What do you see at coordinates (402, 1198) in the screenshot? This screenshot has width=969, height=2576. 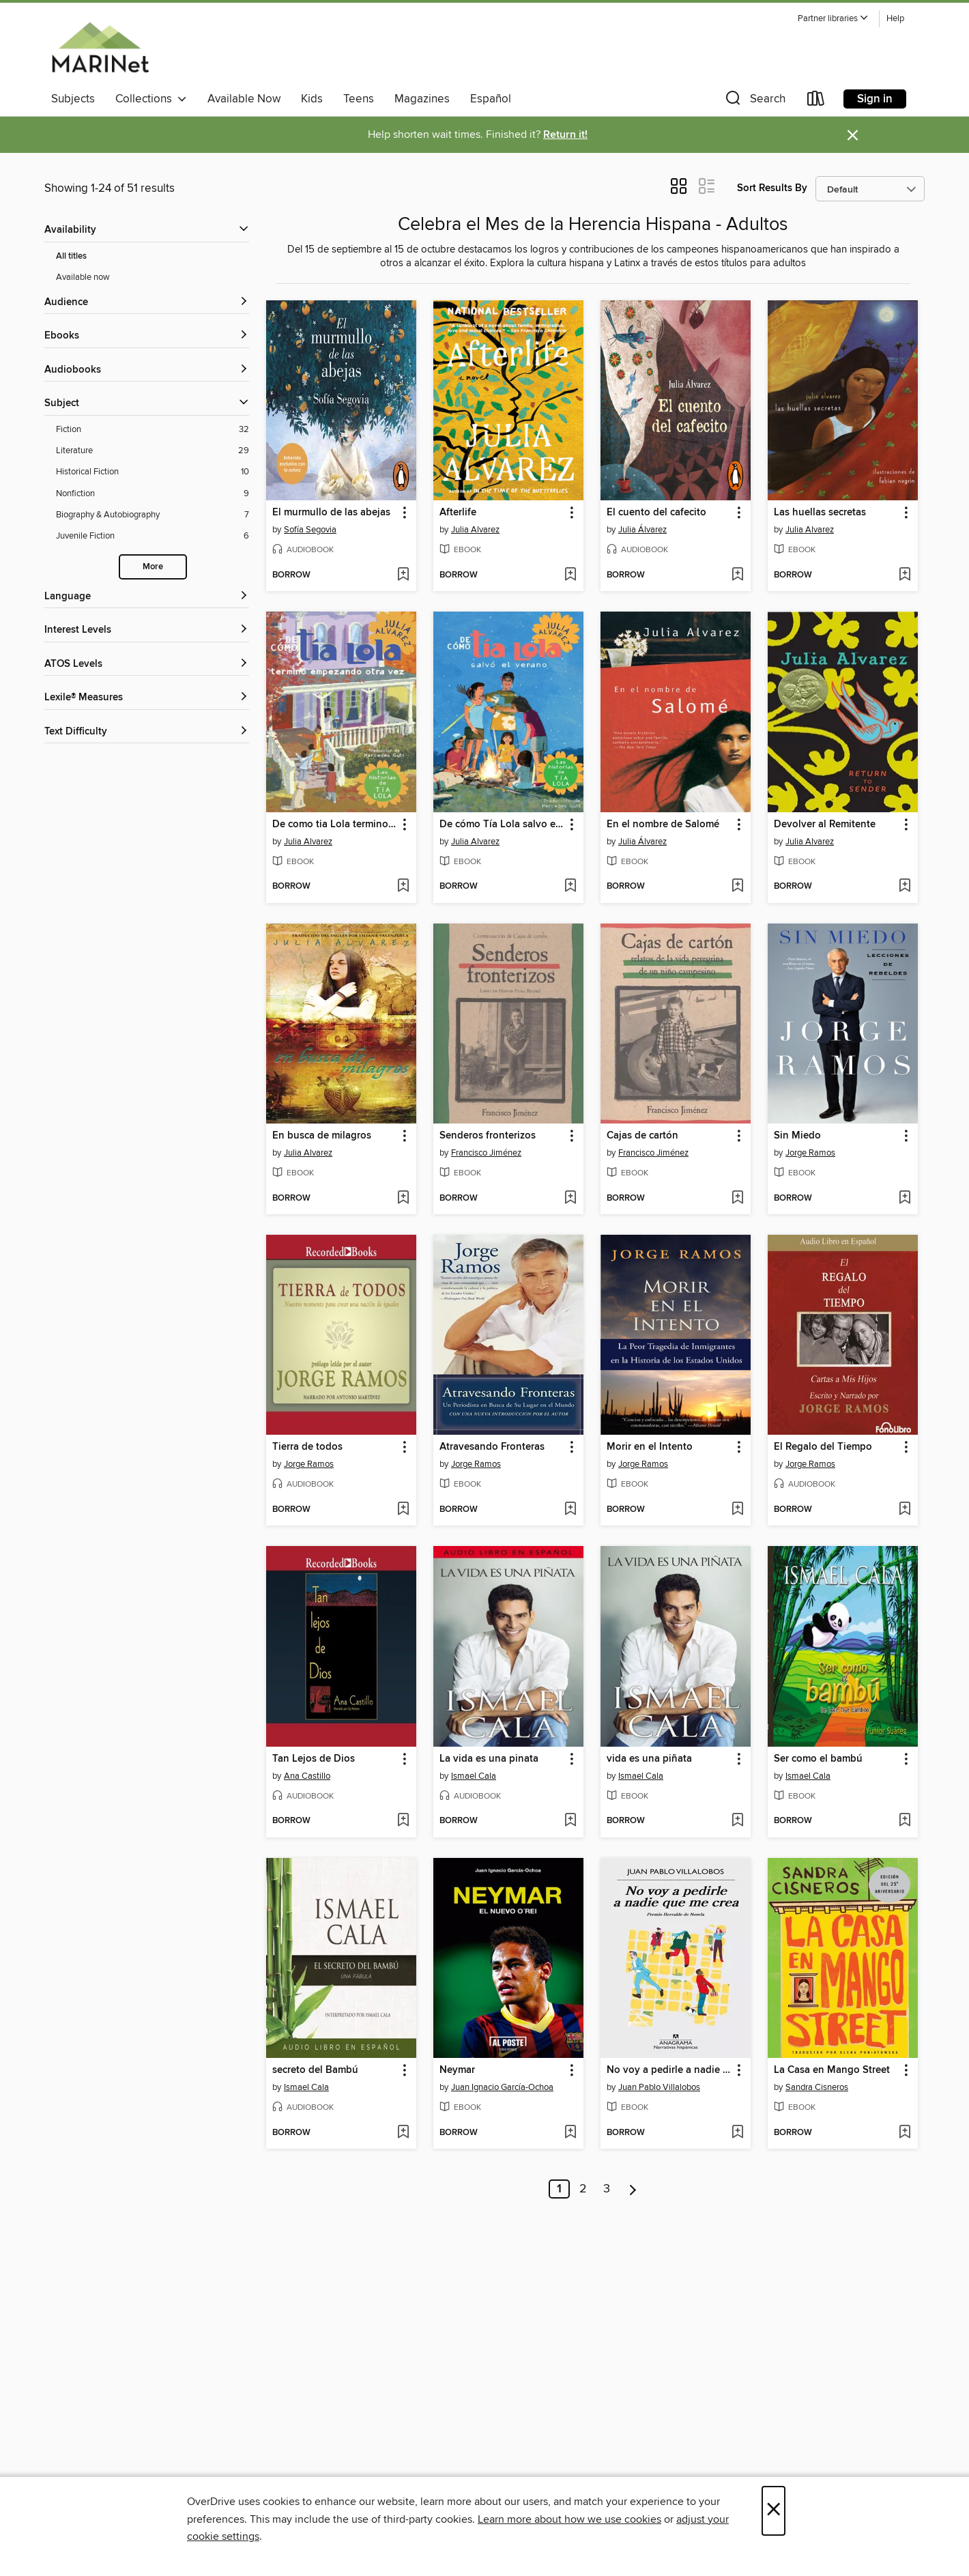 I see `[Add En busca de milagros to wish list]` at bounding box center [402, 1198].